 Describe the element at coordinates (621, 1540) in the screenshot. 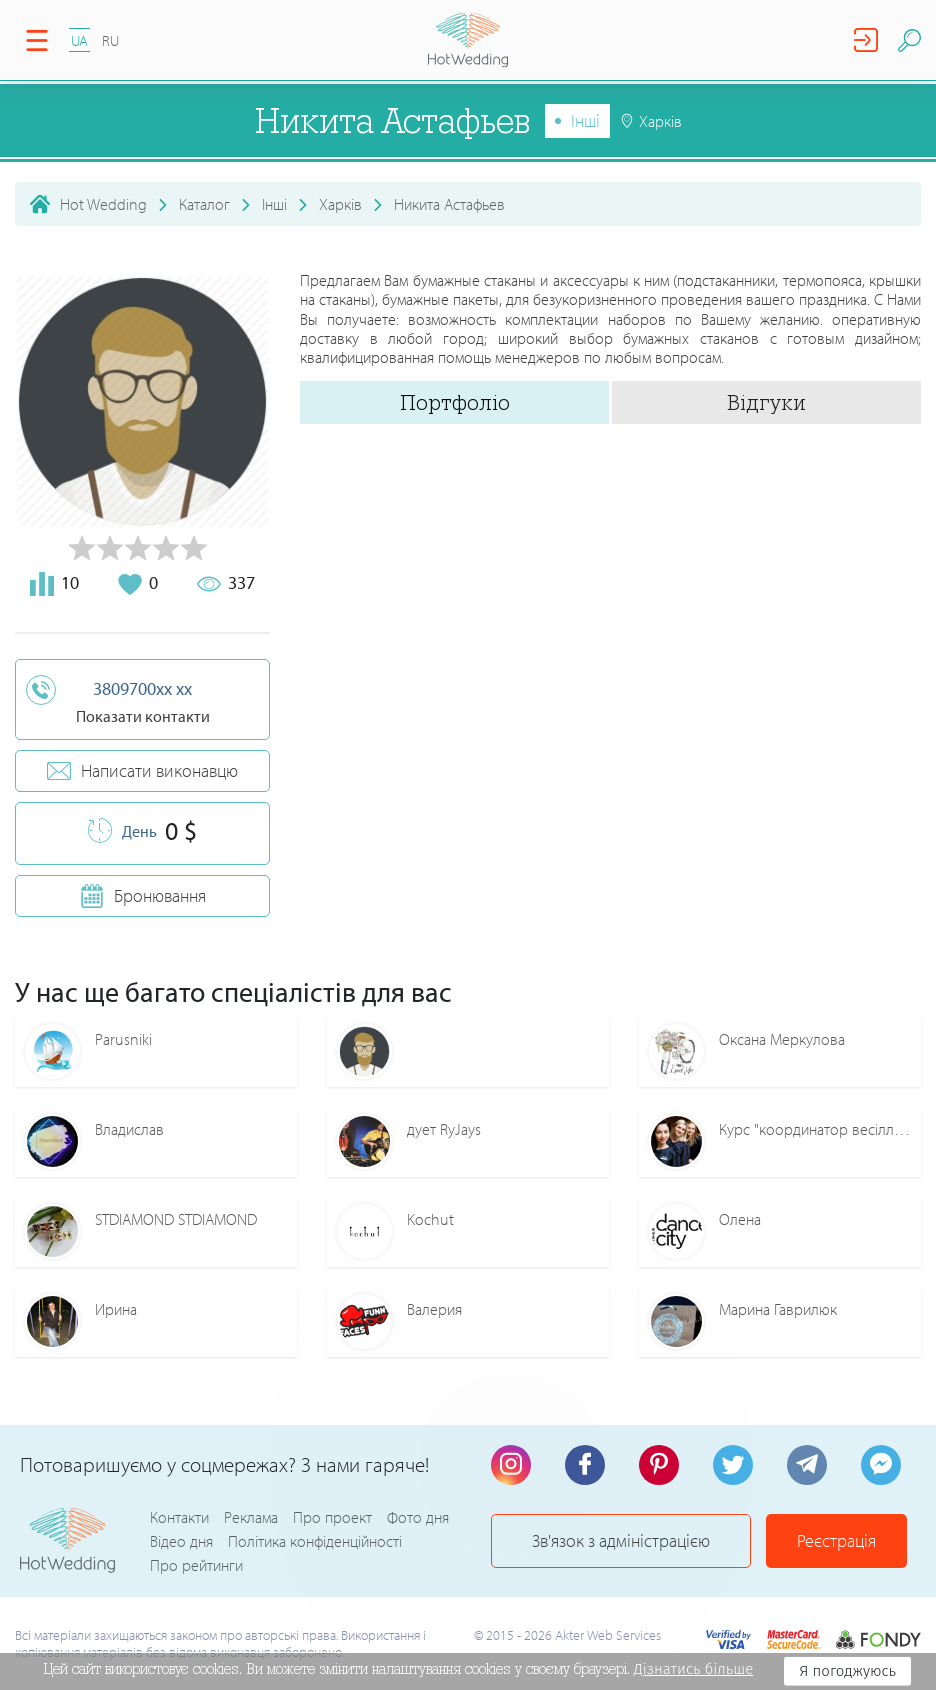

I see `Зв'язок з адміністрацією` at that location.